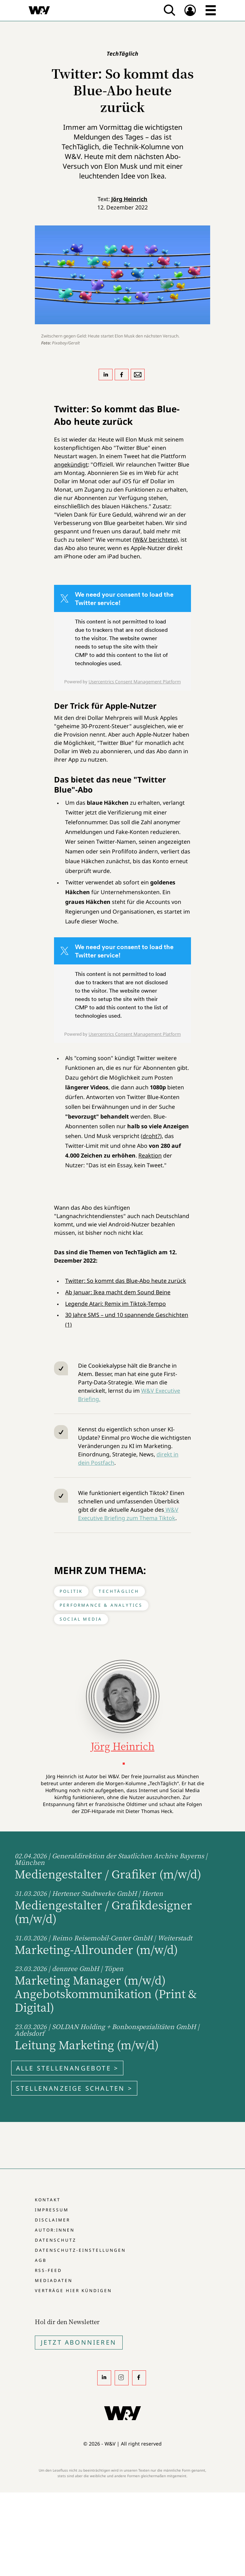 This screenshot has width=245, height=2576. I want to click on Jetzt Abonnieren, so click(78, 2342).